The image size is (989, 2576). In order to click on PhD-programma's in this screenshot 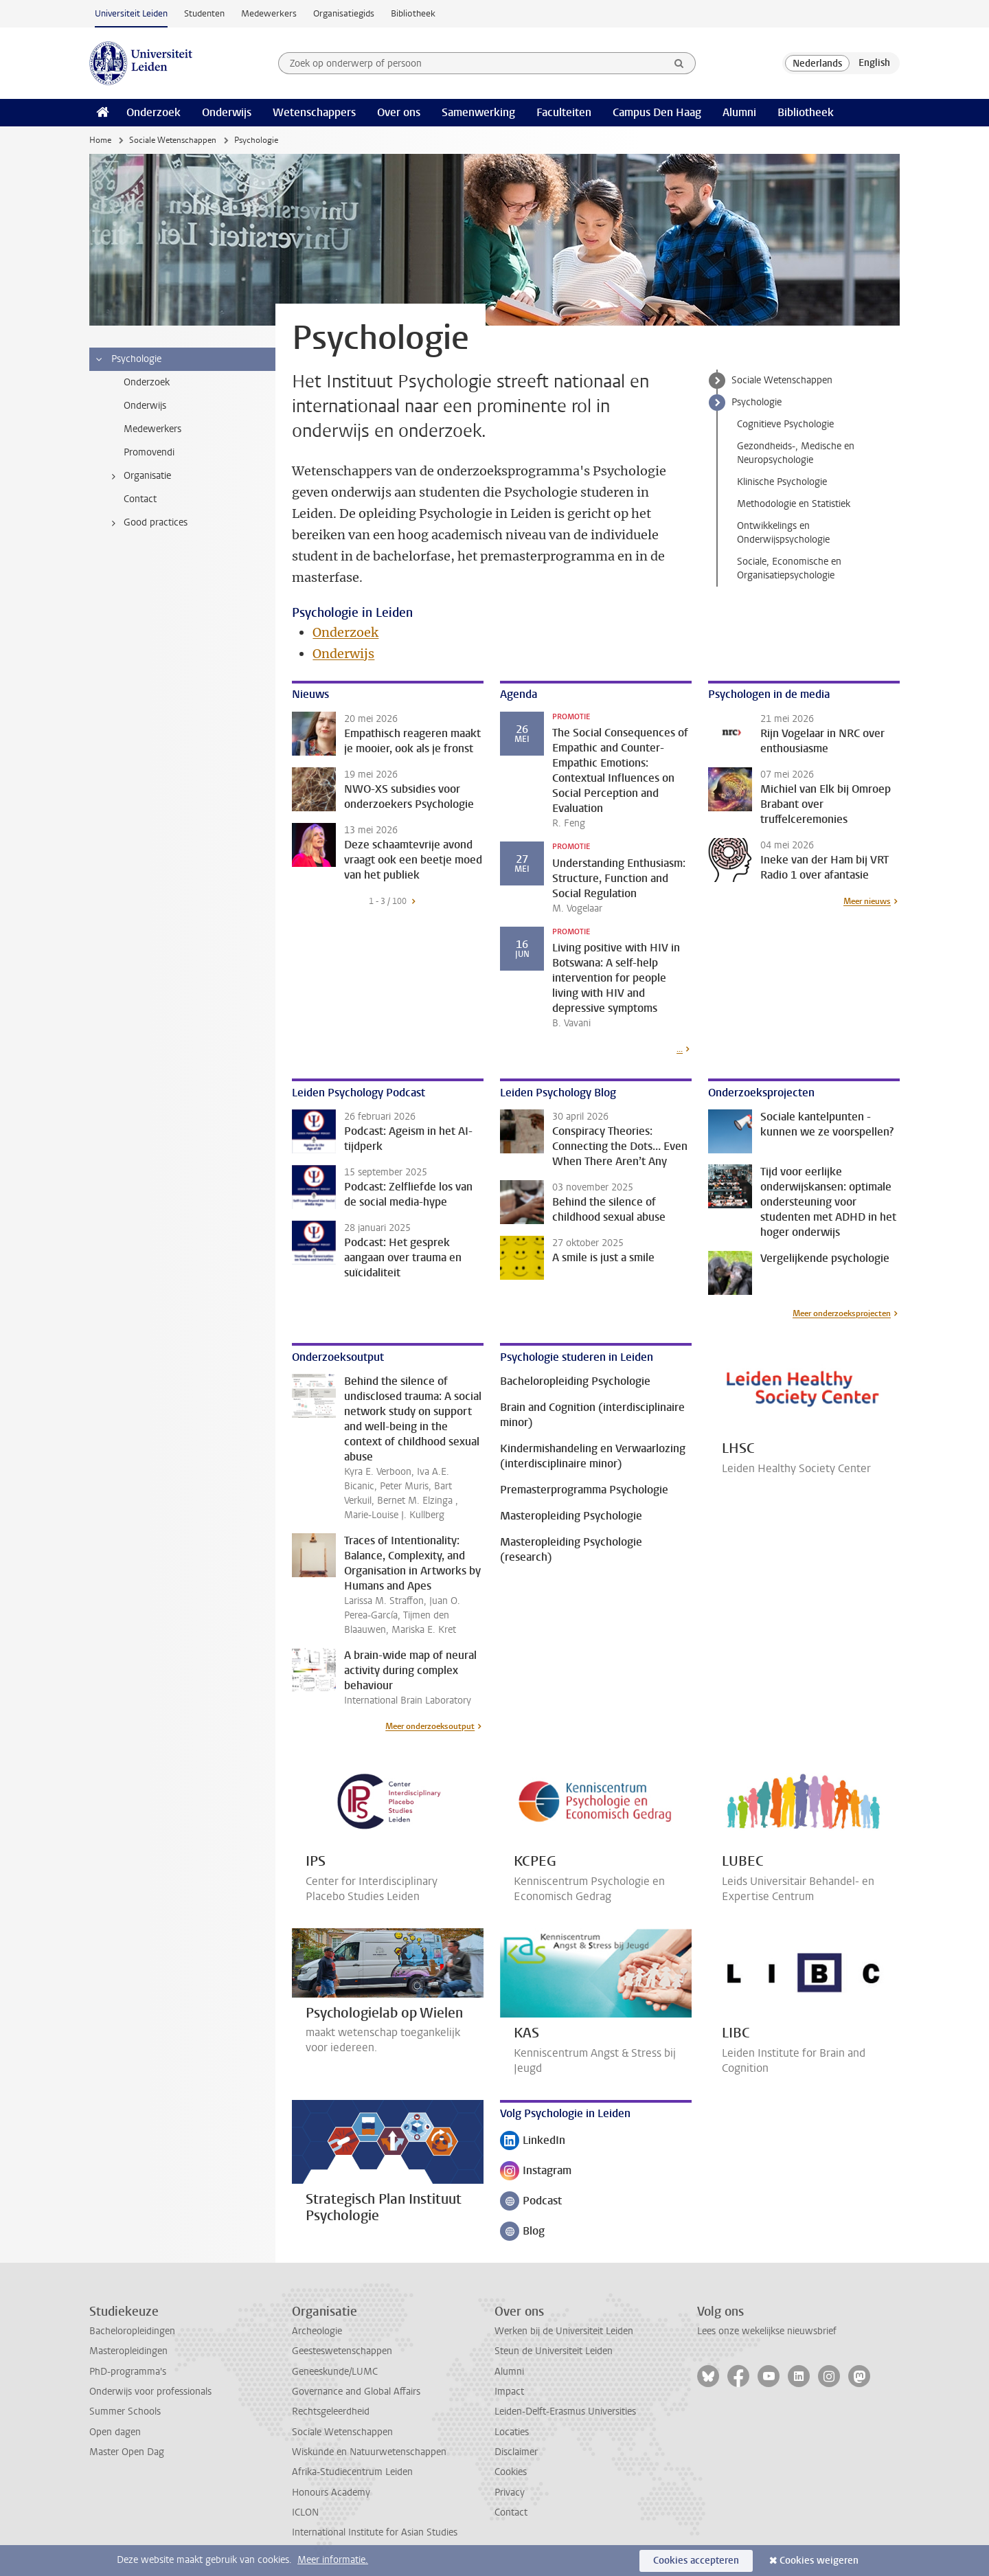, I will do `click(127, 2371)`.